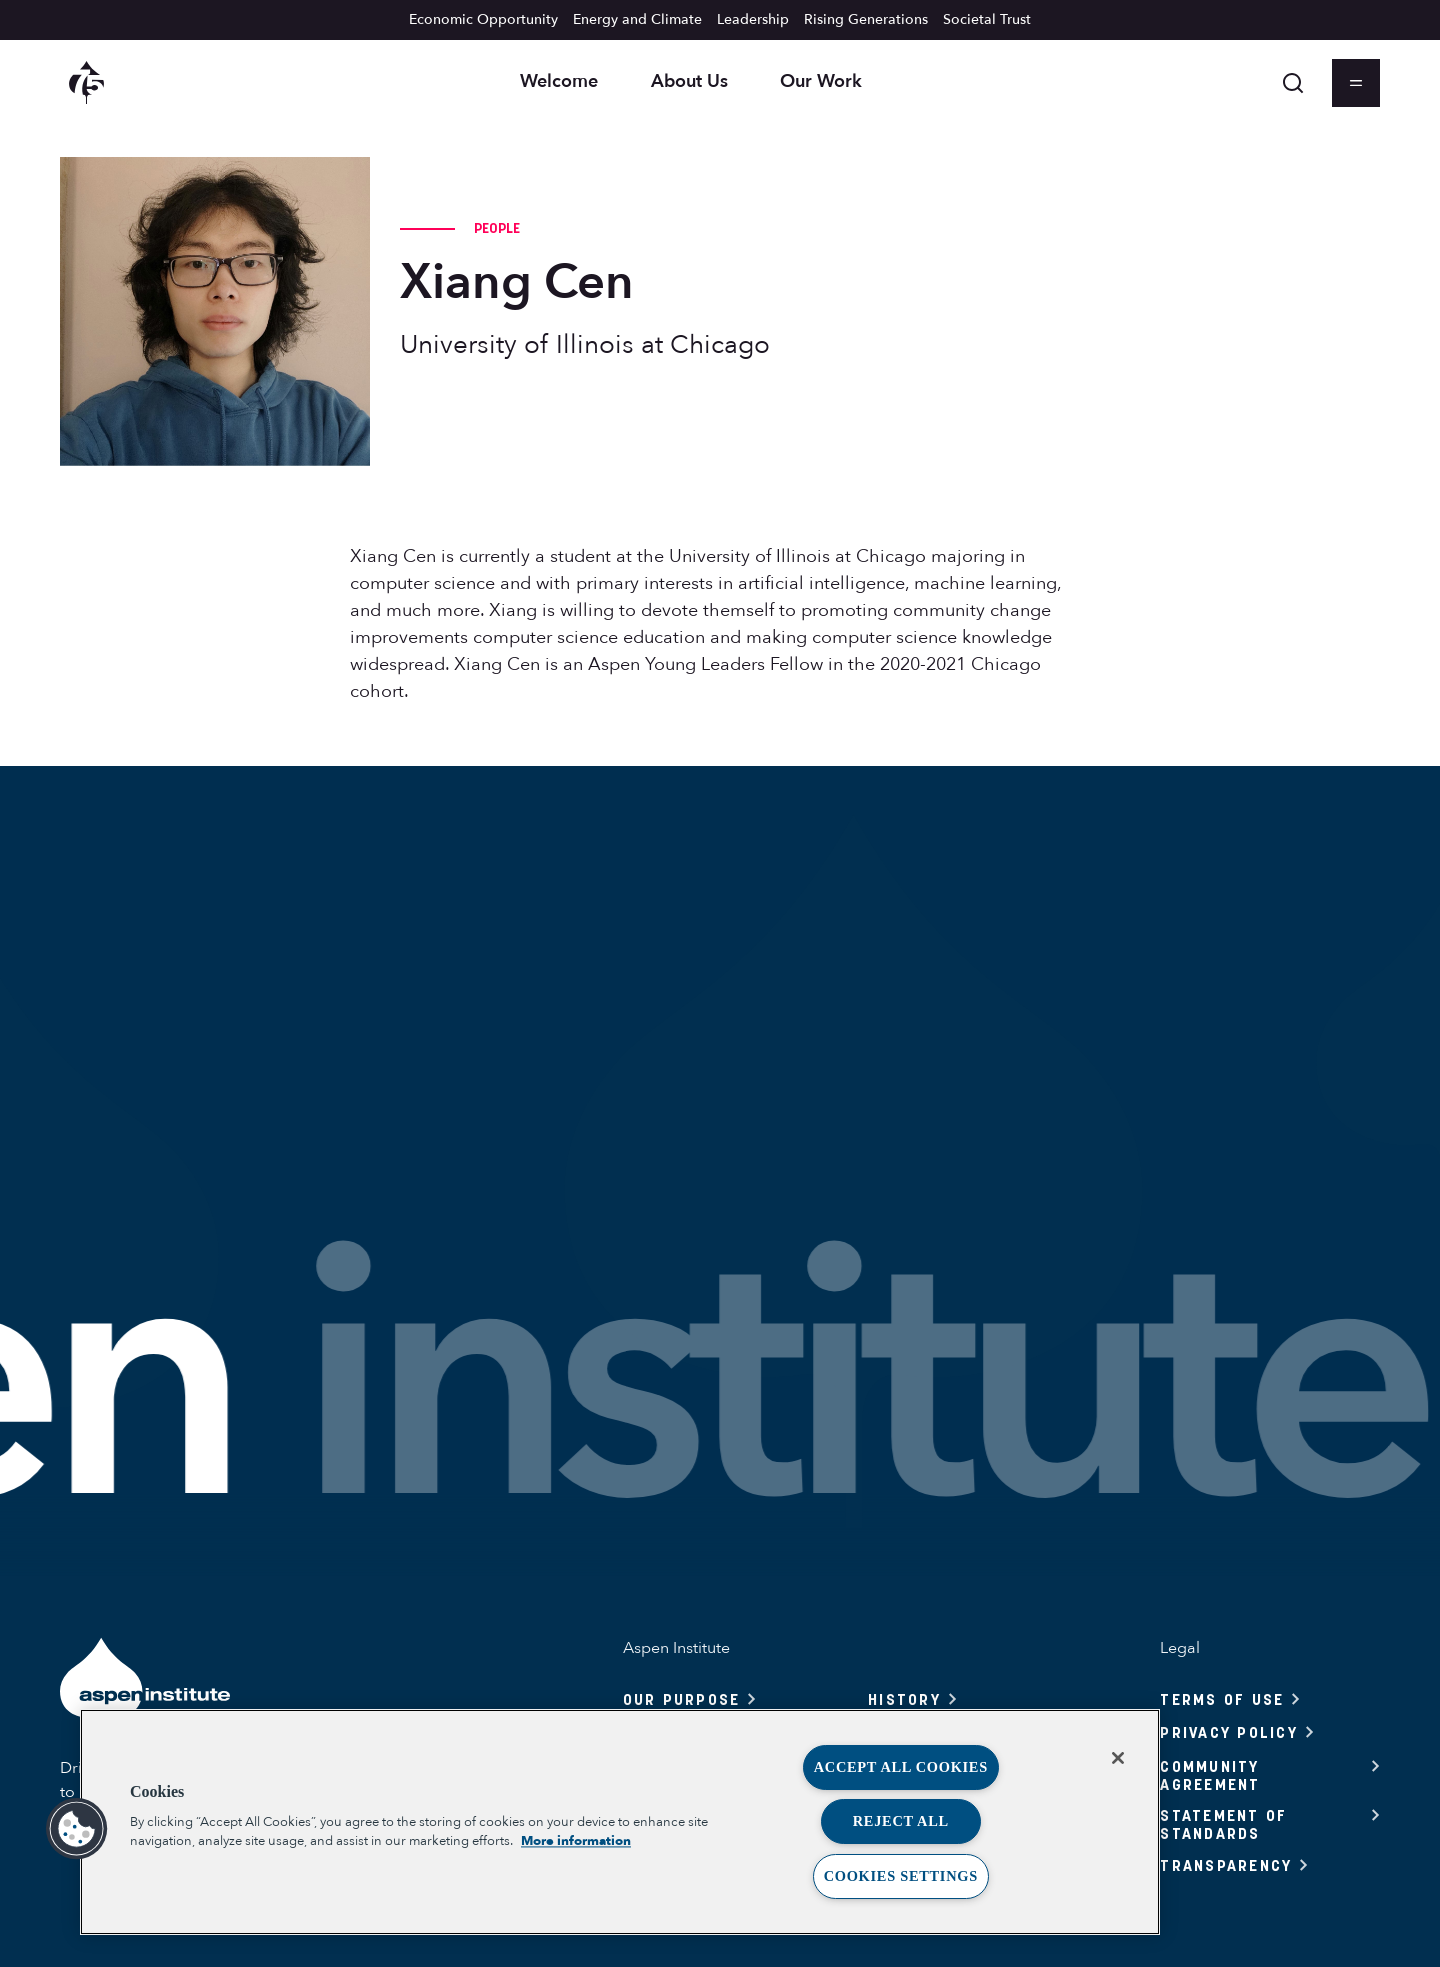 Image resolution: width=1440 pixels, height=1967 pixels. What do you see at coordinates (1118, 1758) in the screenshot?
I see `[Close]` at bounding box center [1118, 1758].